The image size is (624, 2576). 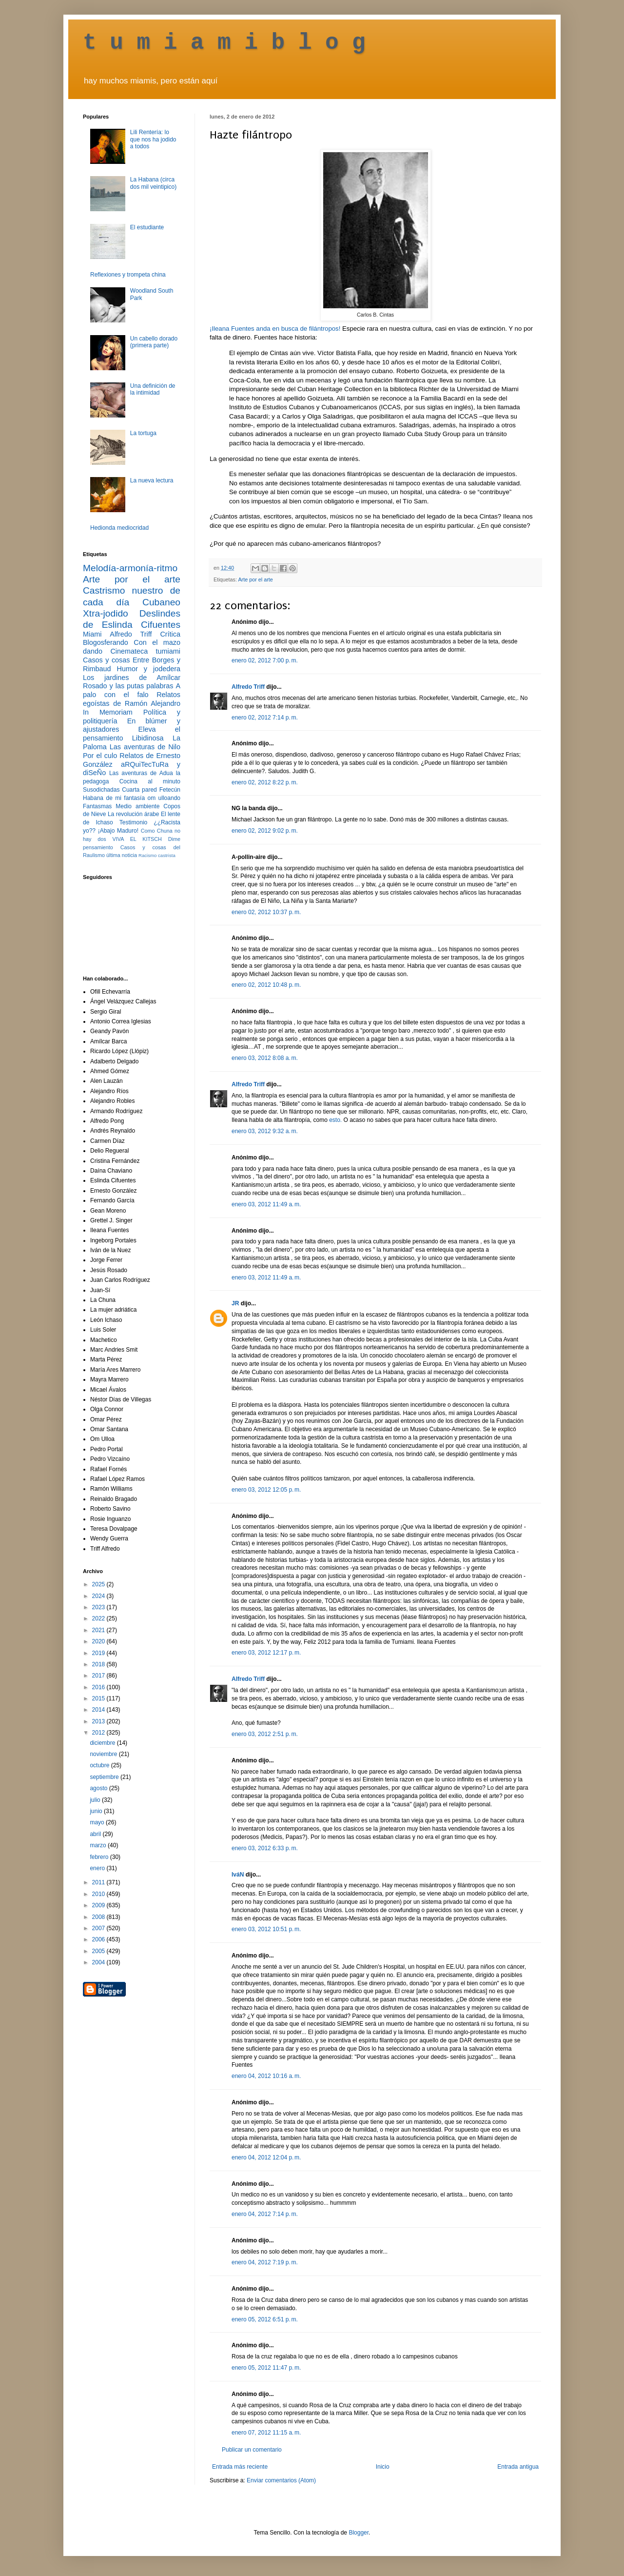 What do you see at coordinates (255, 579) in the screenshot?
I see `Arte por el arte` at bounding box center [255, 579].